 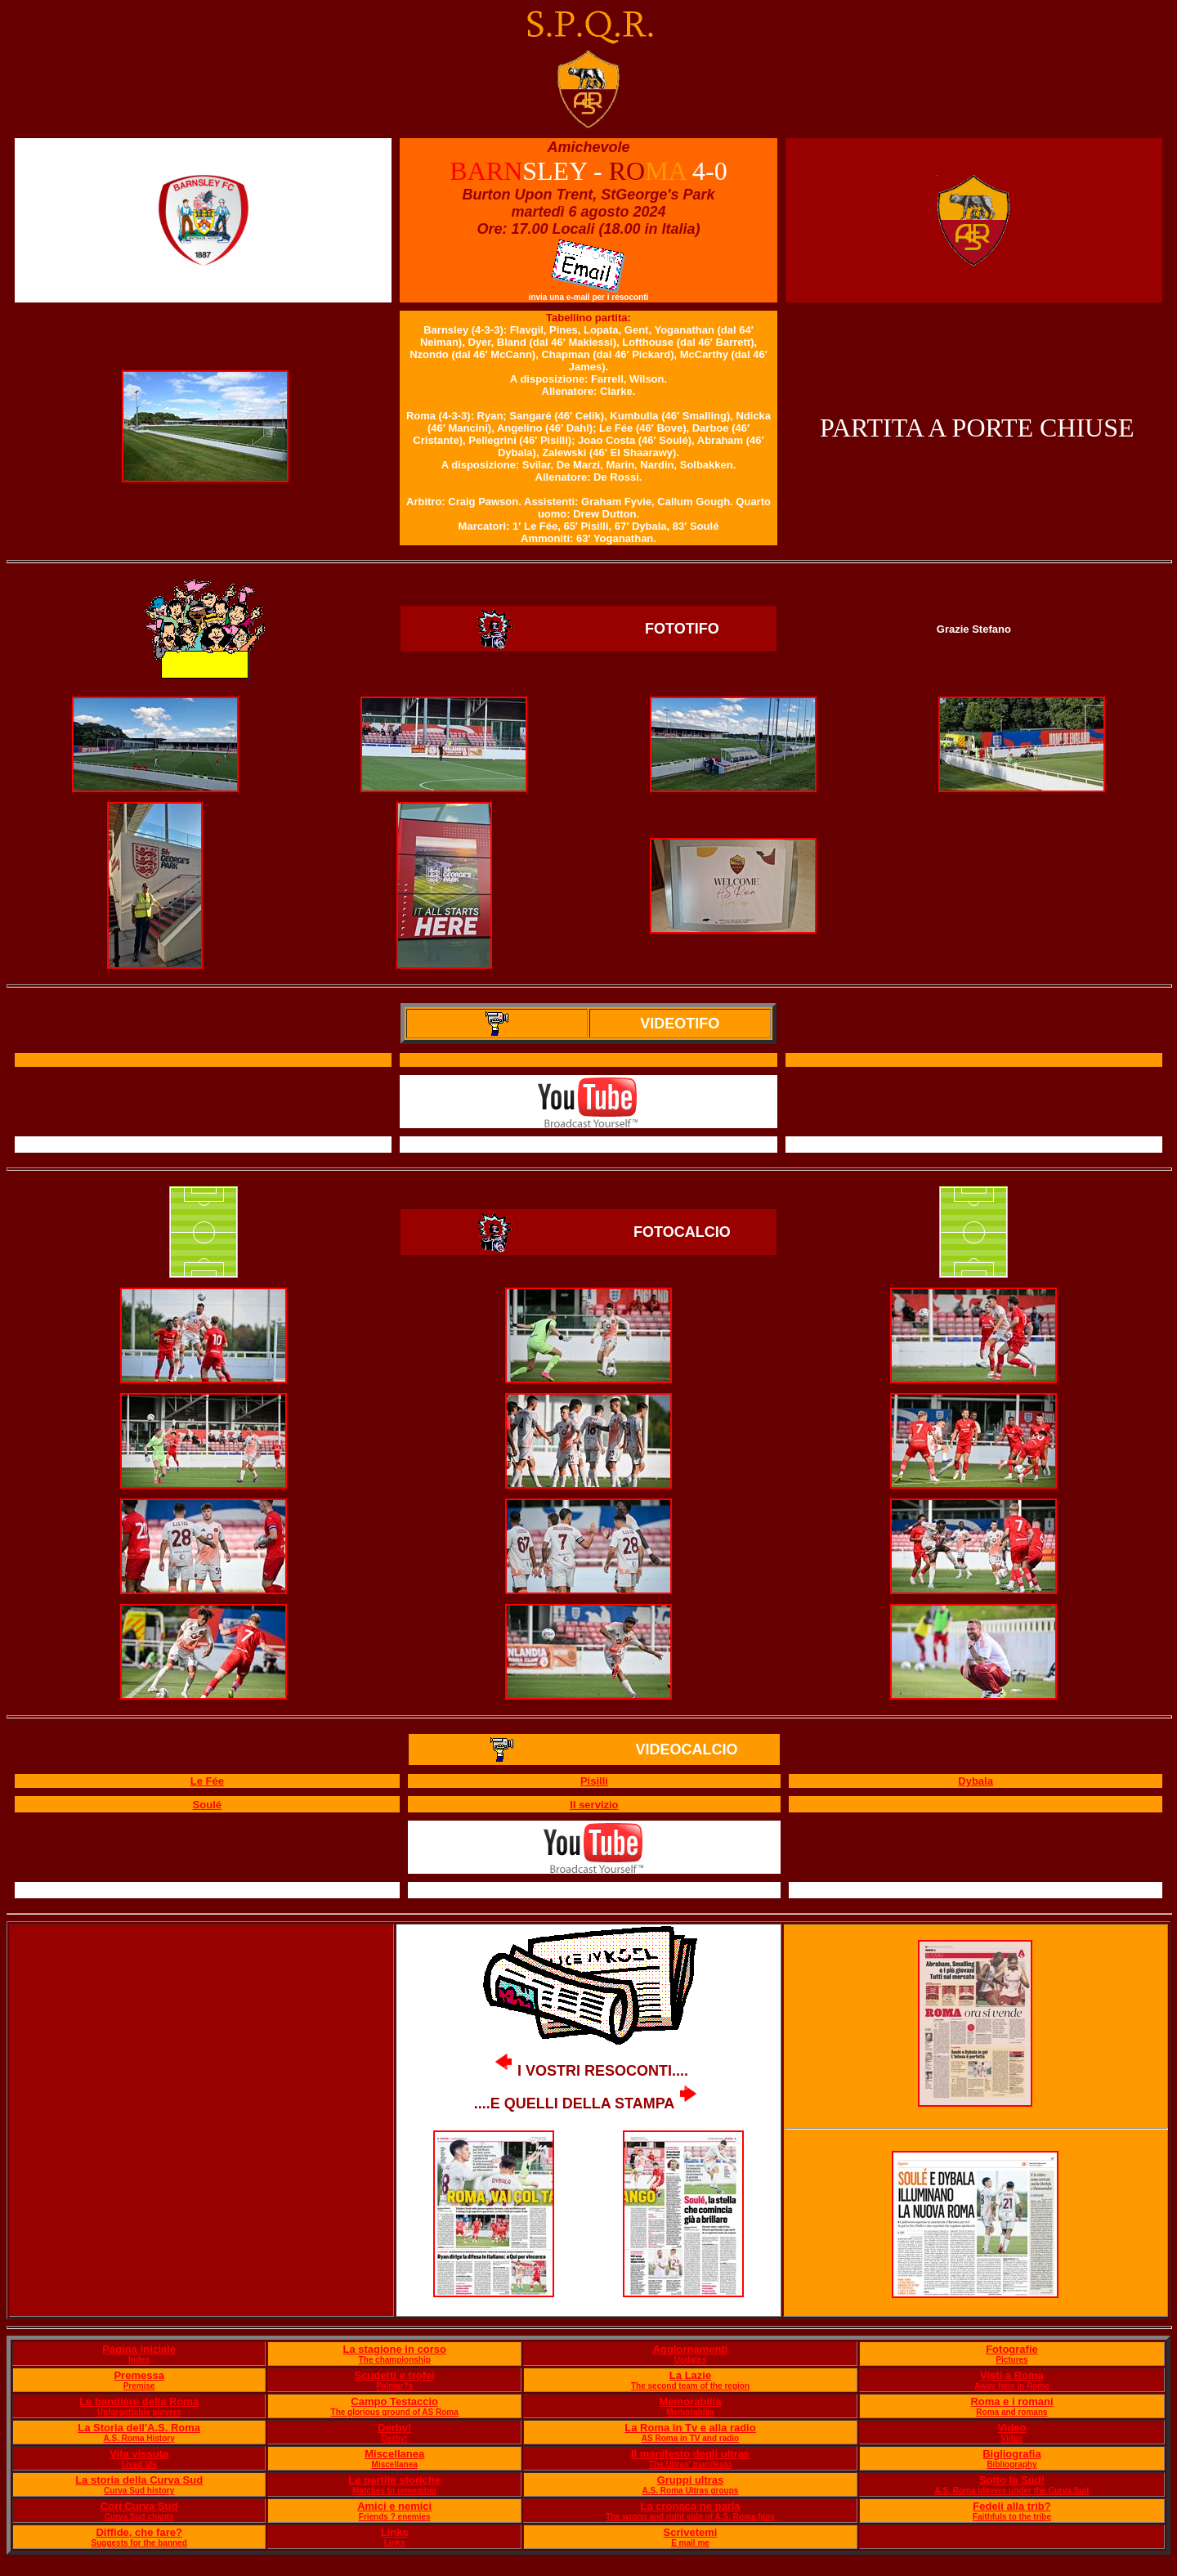 What do you see at coordinates (1011, 2385) in the screenshot?
I see `Away fans in Rome` at bounding box center [1011, 2385].